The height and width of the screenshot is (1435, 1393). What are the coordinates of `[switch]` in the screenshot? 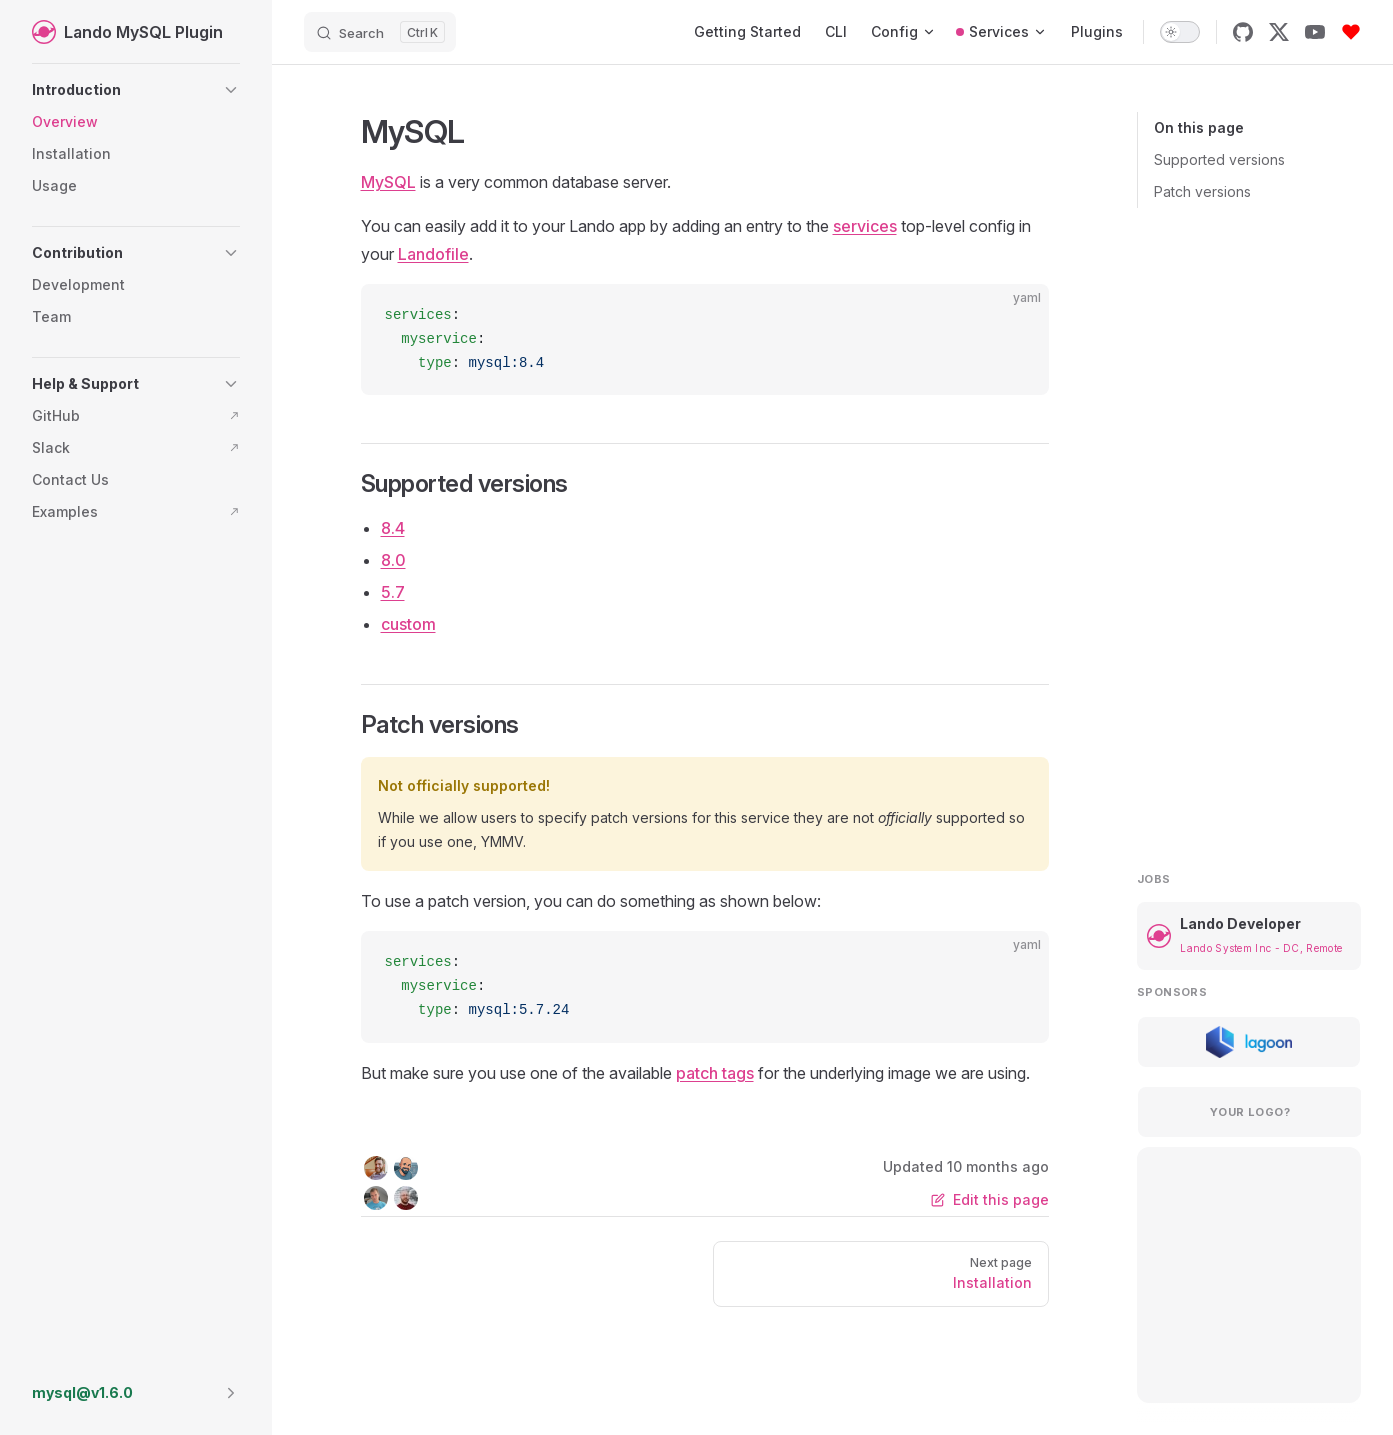 It's located at (1180, 32).